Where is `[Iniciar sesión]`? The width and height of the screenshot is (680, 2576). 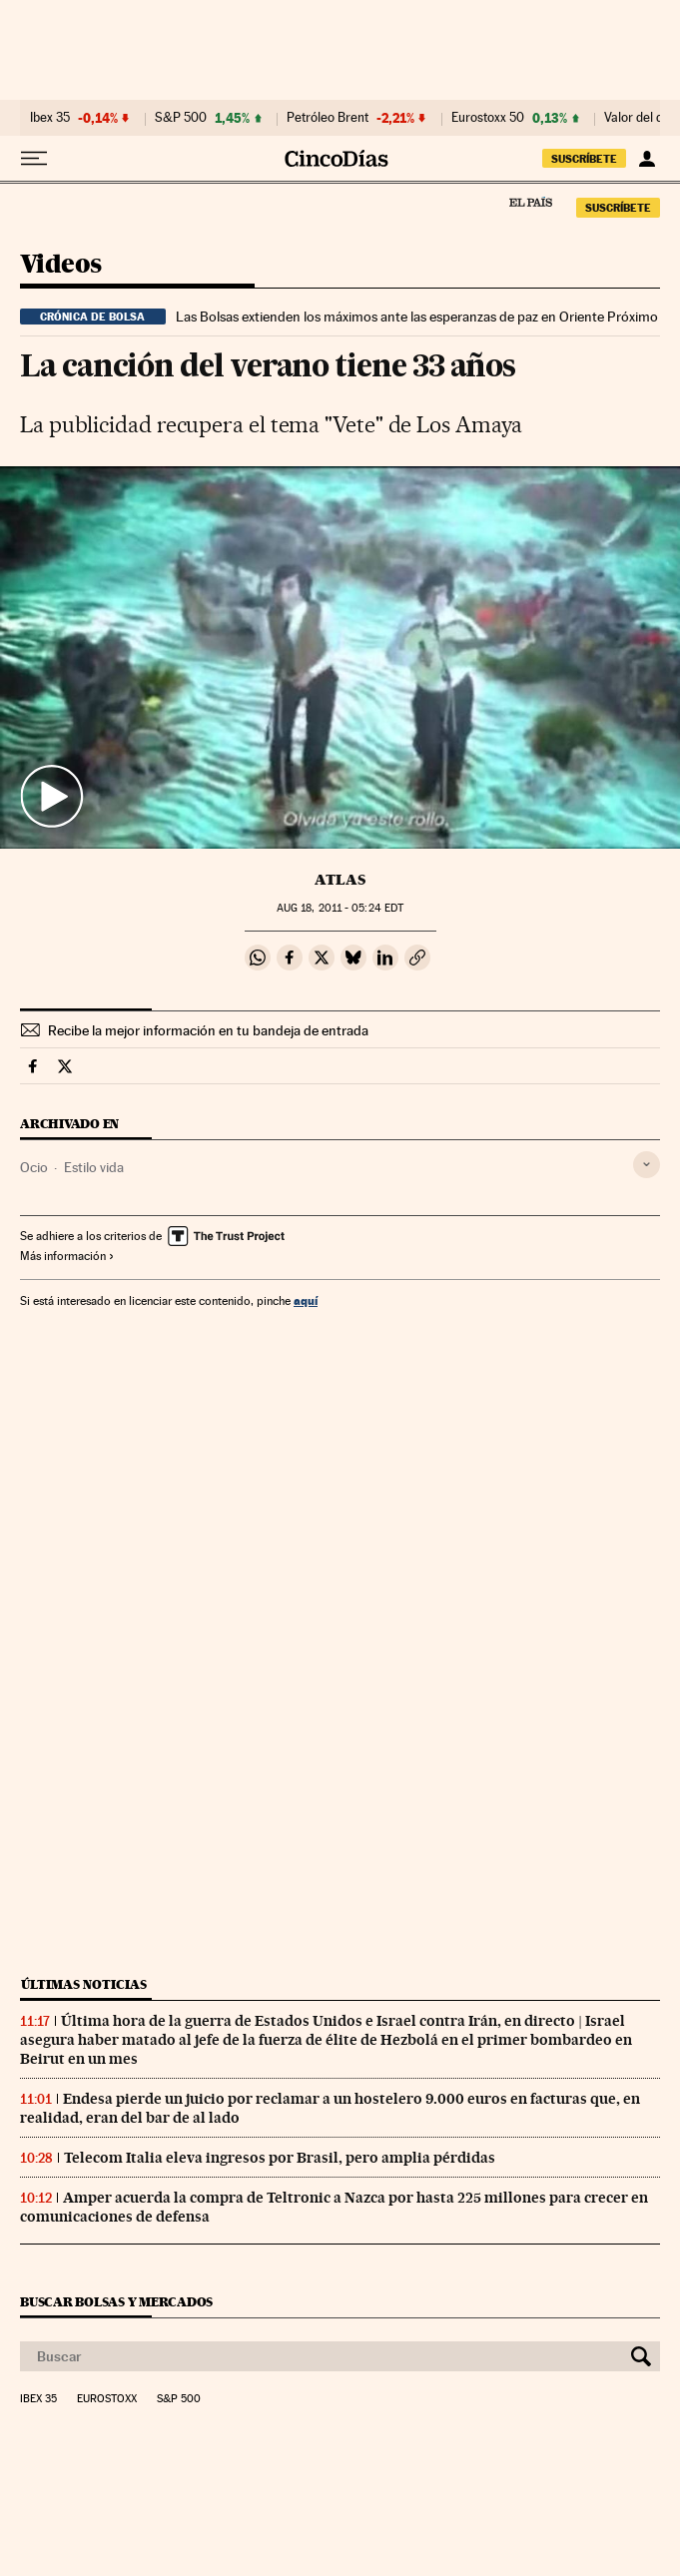
[Iniciar sesión] is located at coordinates (646, 159).